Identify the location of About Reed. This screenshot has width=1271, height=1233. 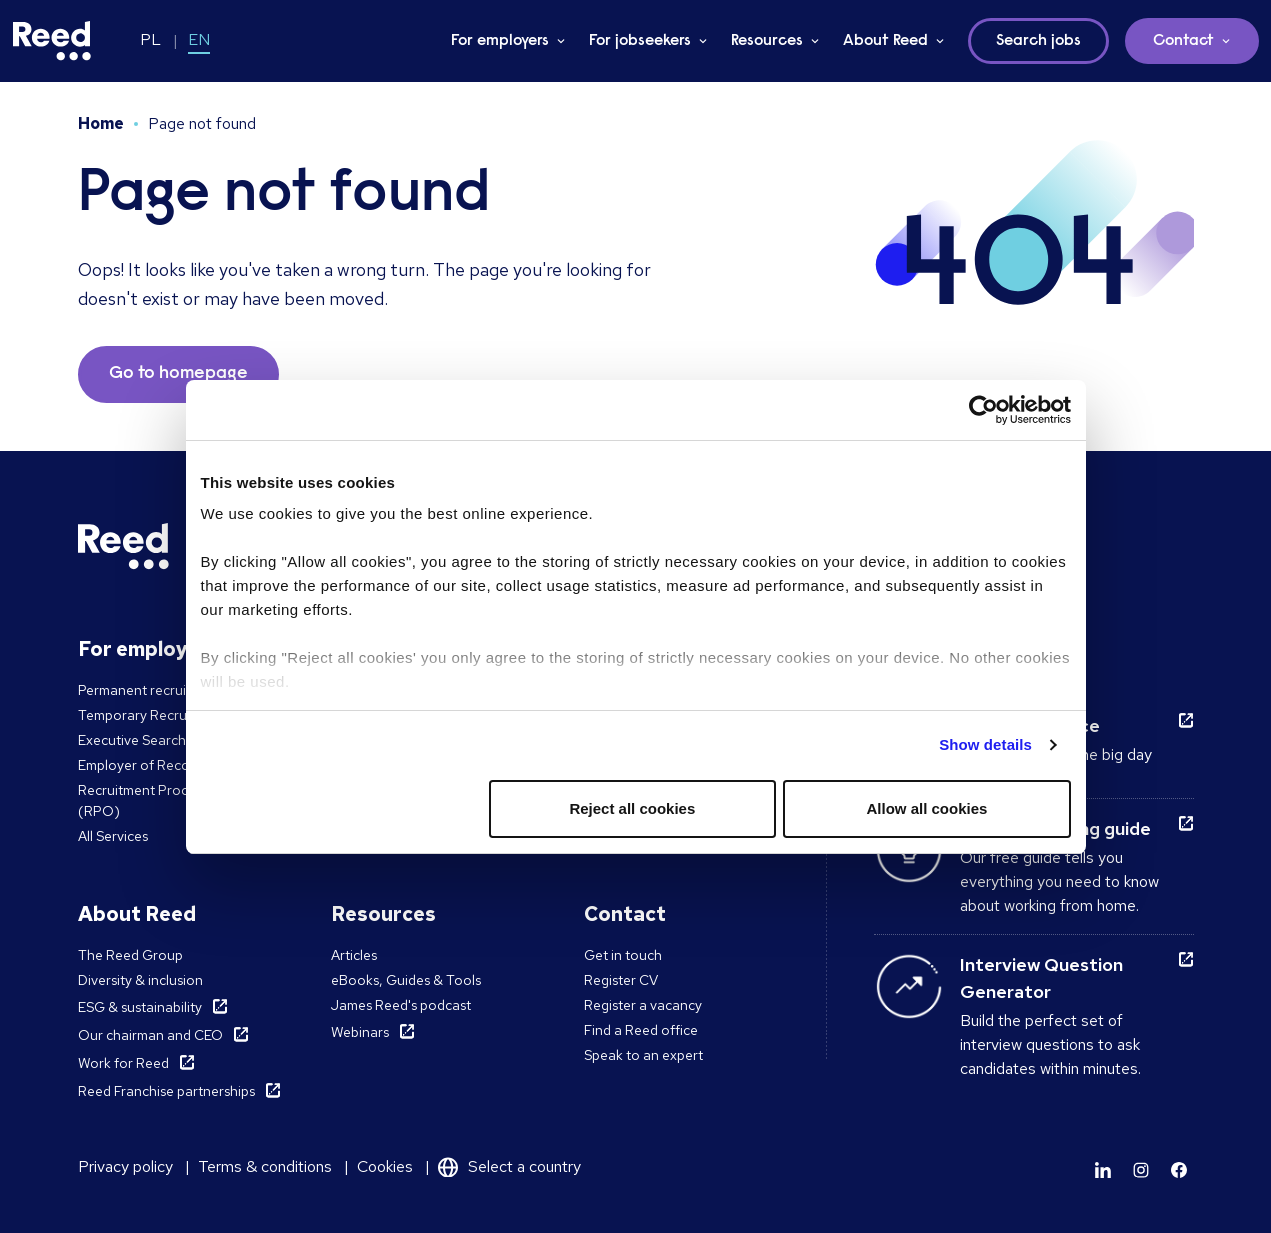
(885, 41).